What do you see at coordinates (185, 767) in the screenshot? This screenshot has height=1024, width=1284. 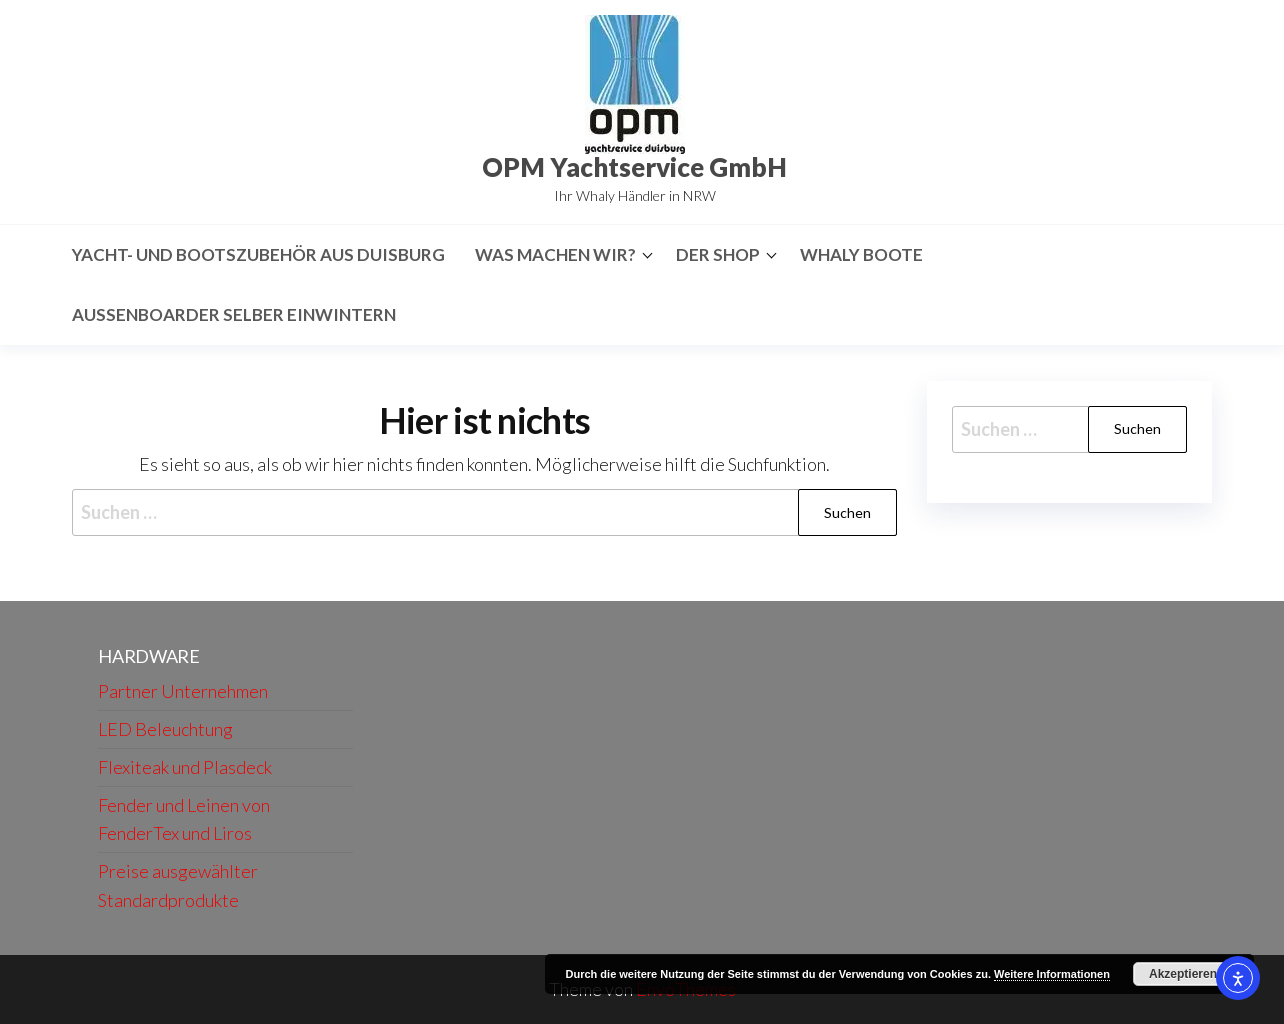 I see `Flexiteak und Plasdeck` at bounding box center [185, 767].